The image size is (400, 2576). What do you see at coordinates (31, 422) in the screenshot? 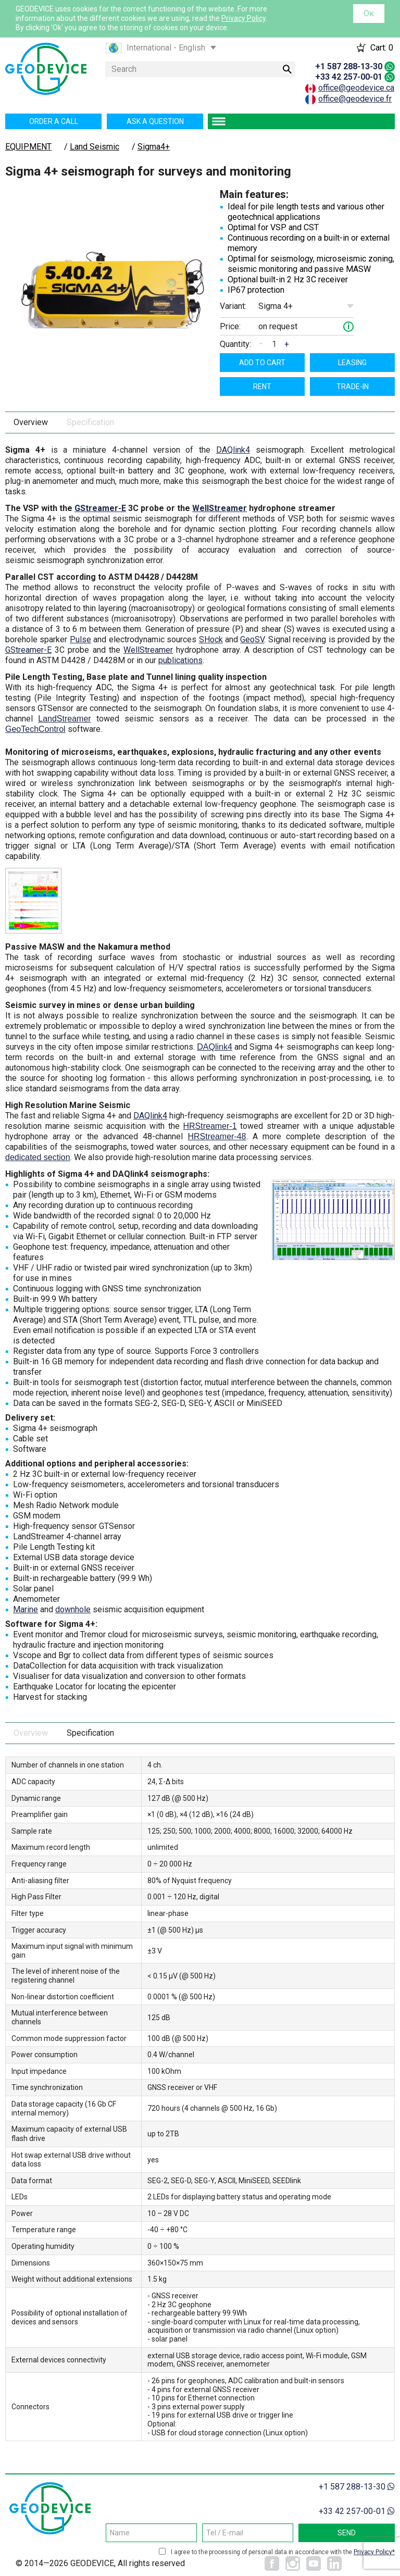
I see `Overview` at bounding box center [31, 422].